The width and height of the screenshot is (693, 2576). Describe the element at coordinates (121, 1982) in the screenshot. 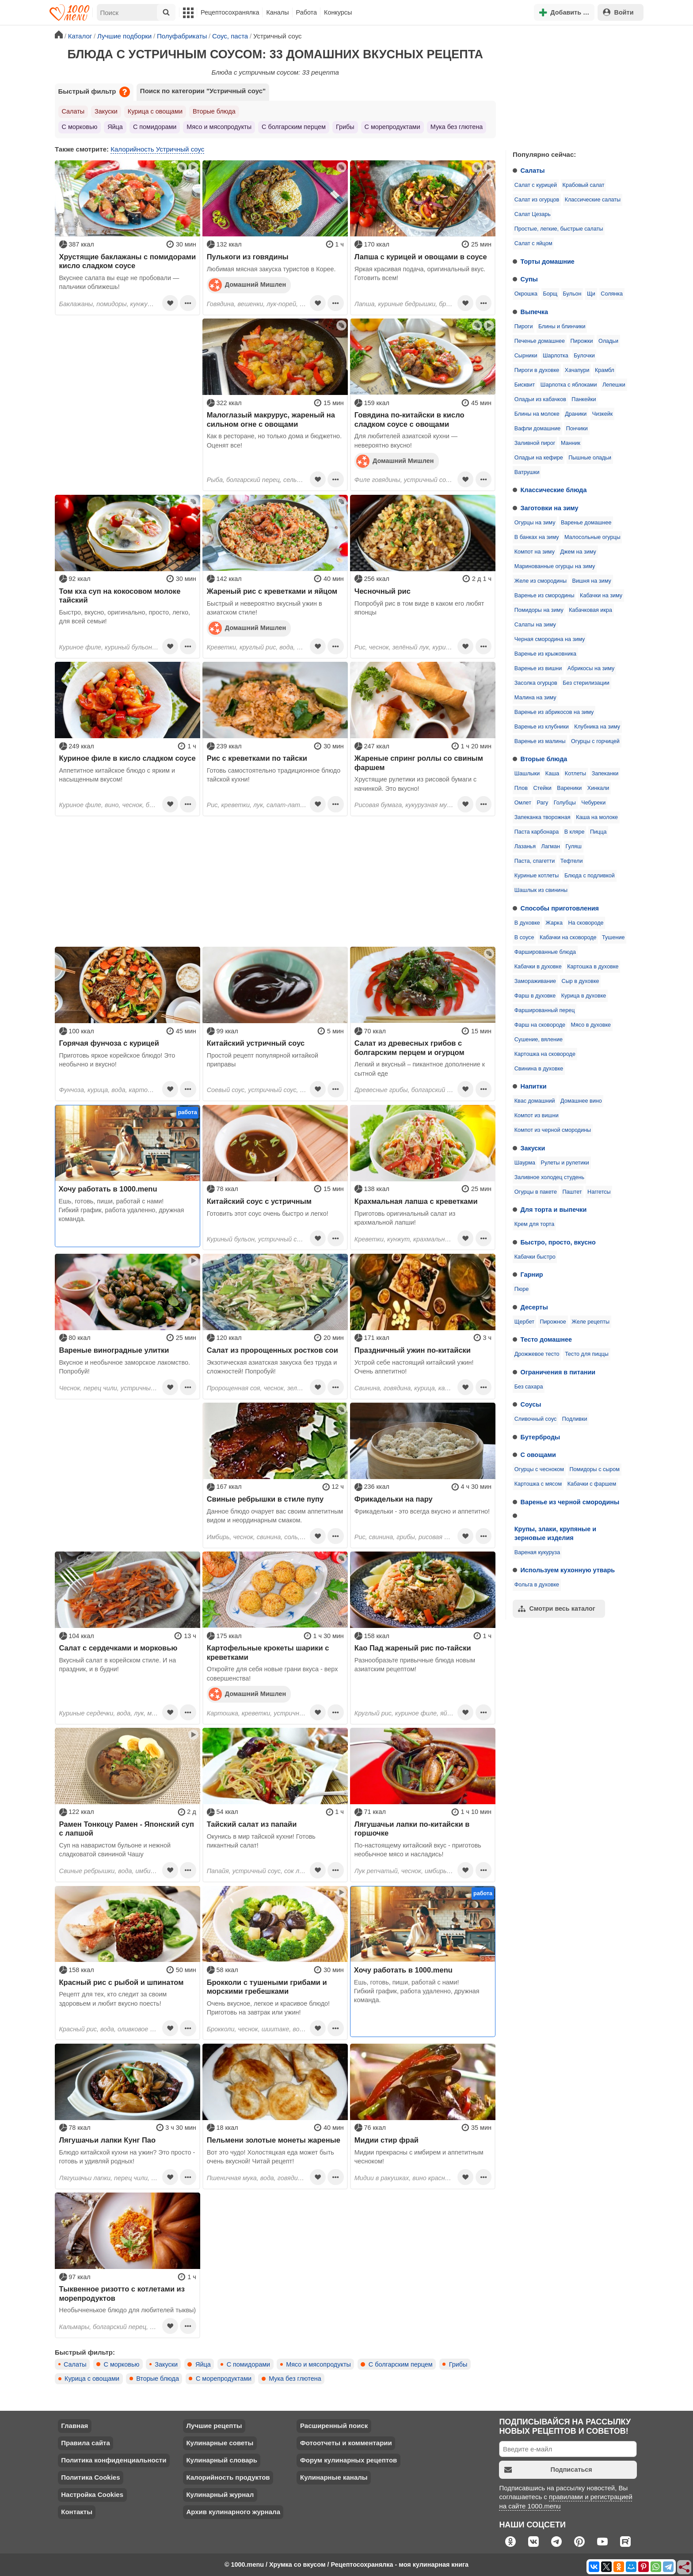

I see `Красный рис с рыбой и шпинатом` at that location.